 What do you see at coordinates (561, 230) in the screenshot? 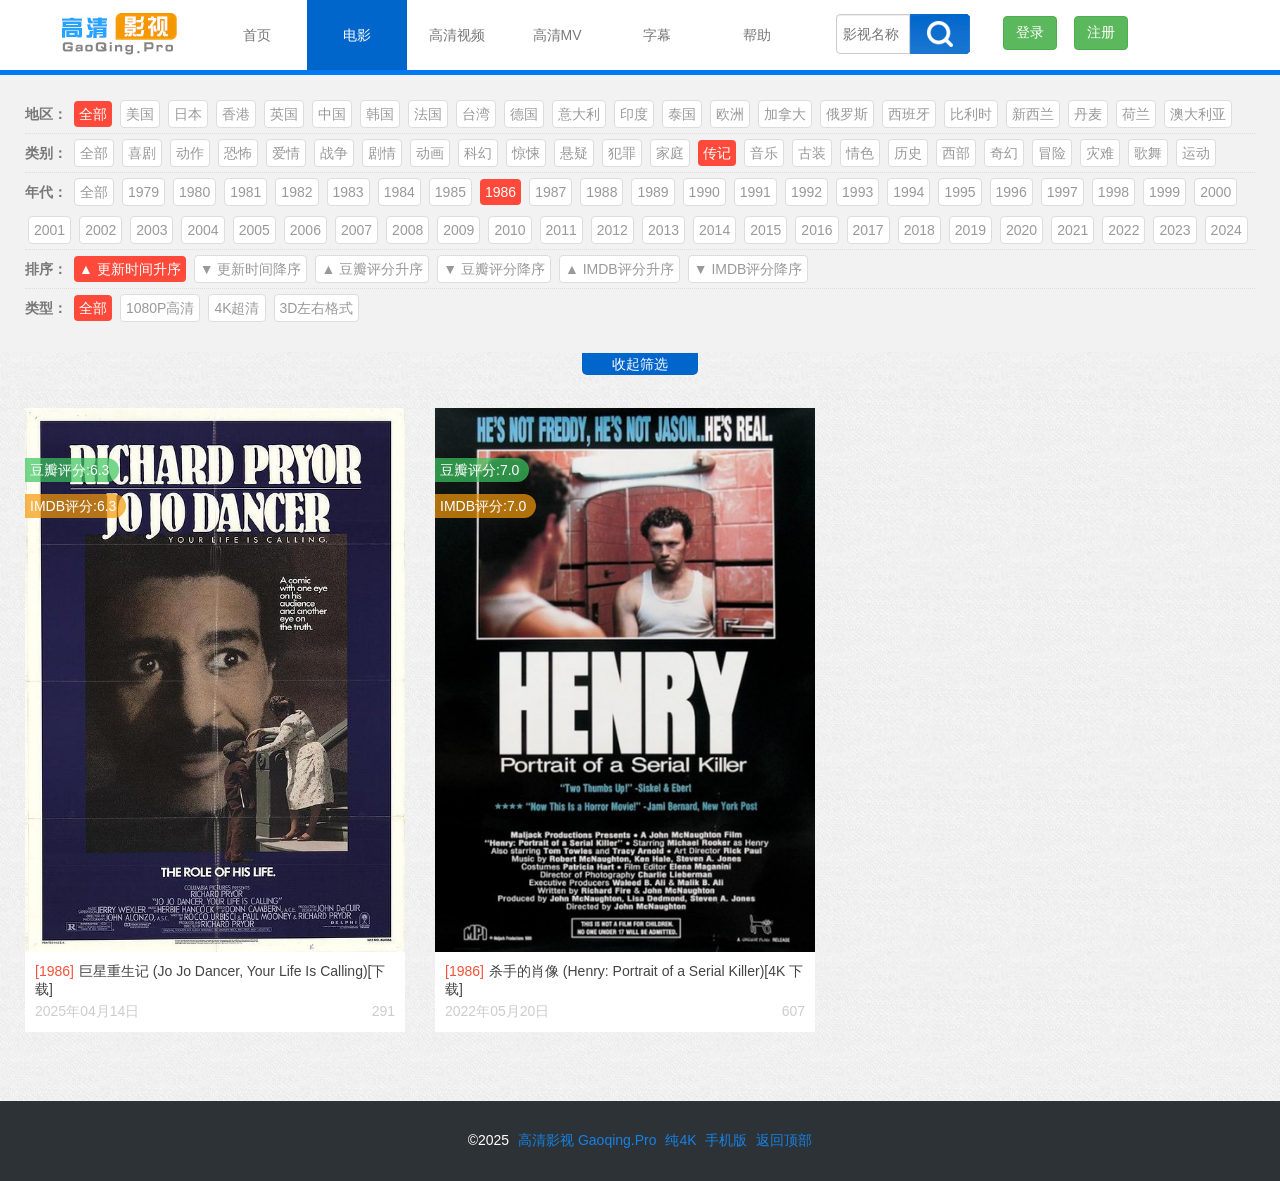
I see `2011` at bounding box center [561, 230].